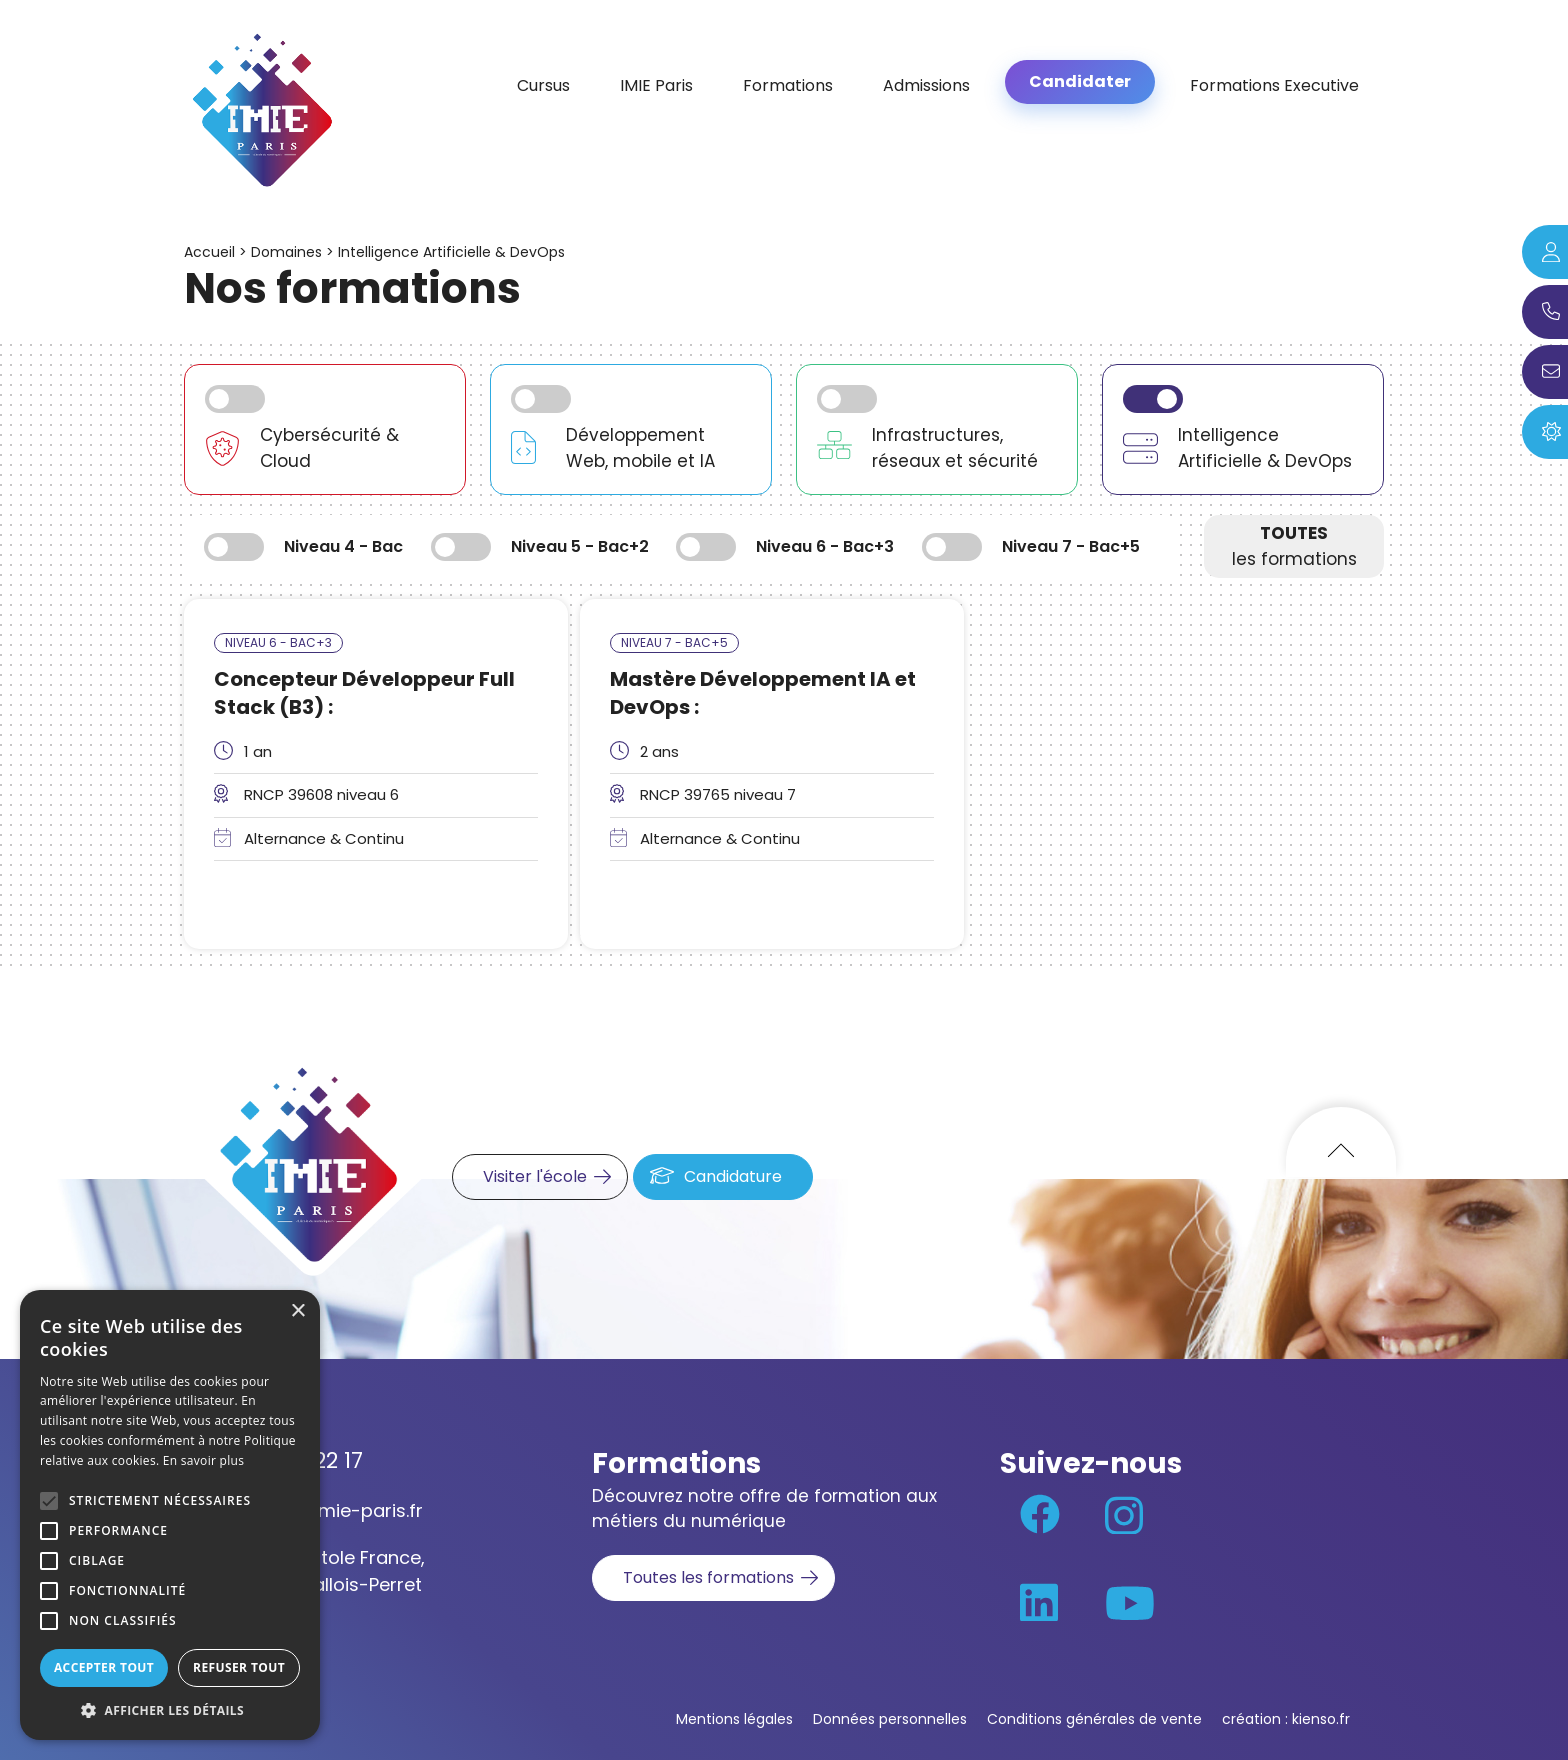 This screenshot has width=1568, height=1760. What do you see at coordinates (1274, 85) in the screenshot?
I see `Formations Executive` at bounding box center [1274, 85].